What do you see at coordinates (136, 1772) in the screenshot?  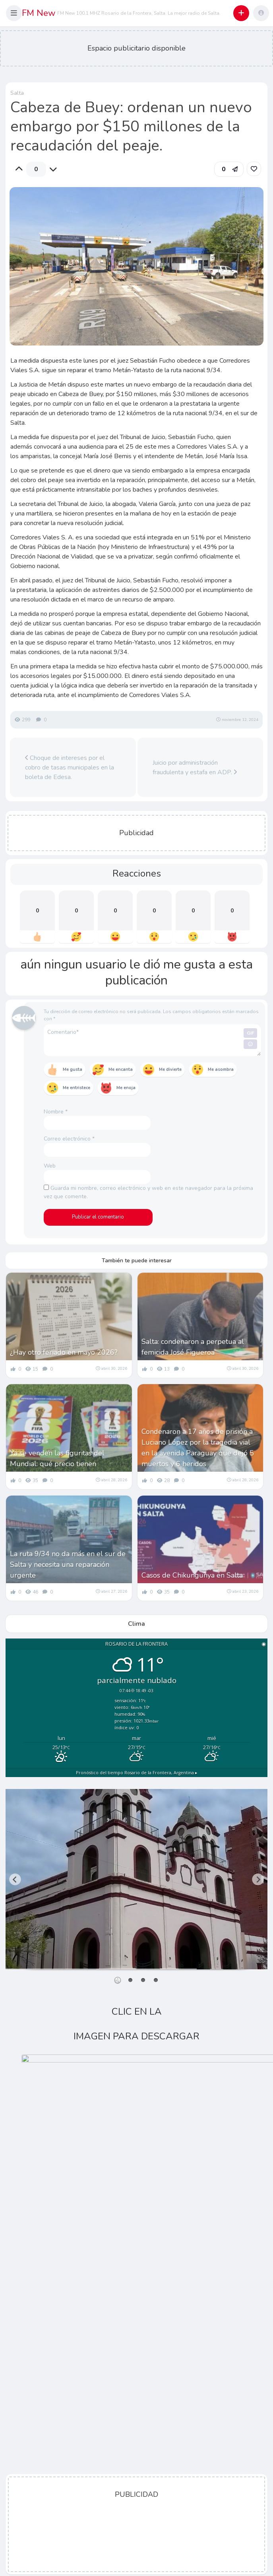 I see `Pronóstico del tiempo` at bounding box center [136, 1772].